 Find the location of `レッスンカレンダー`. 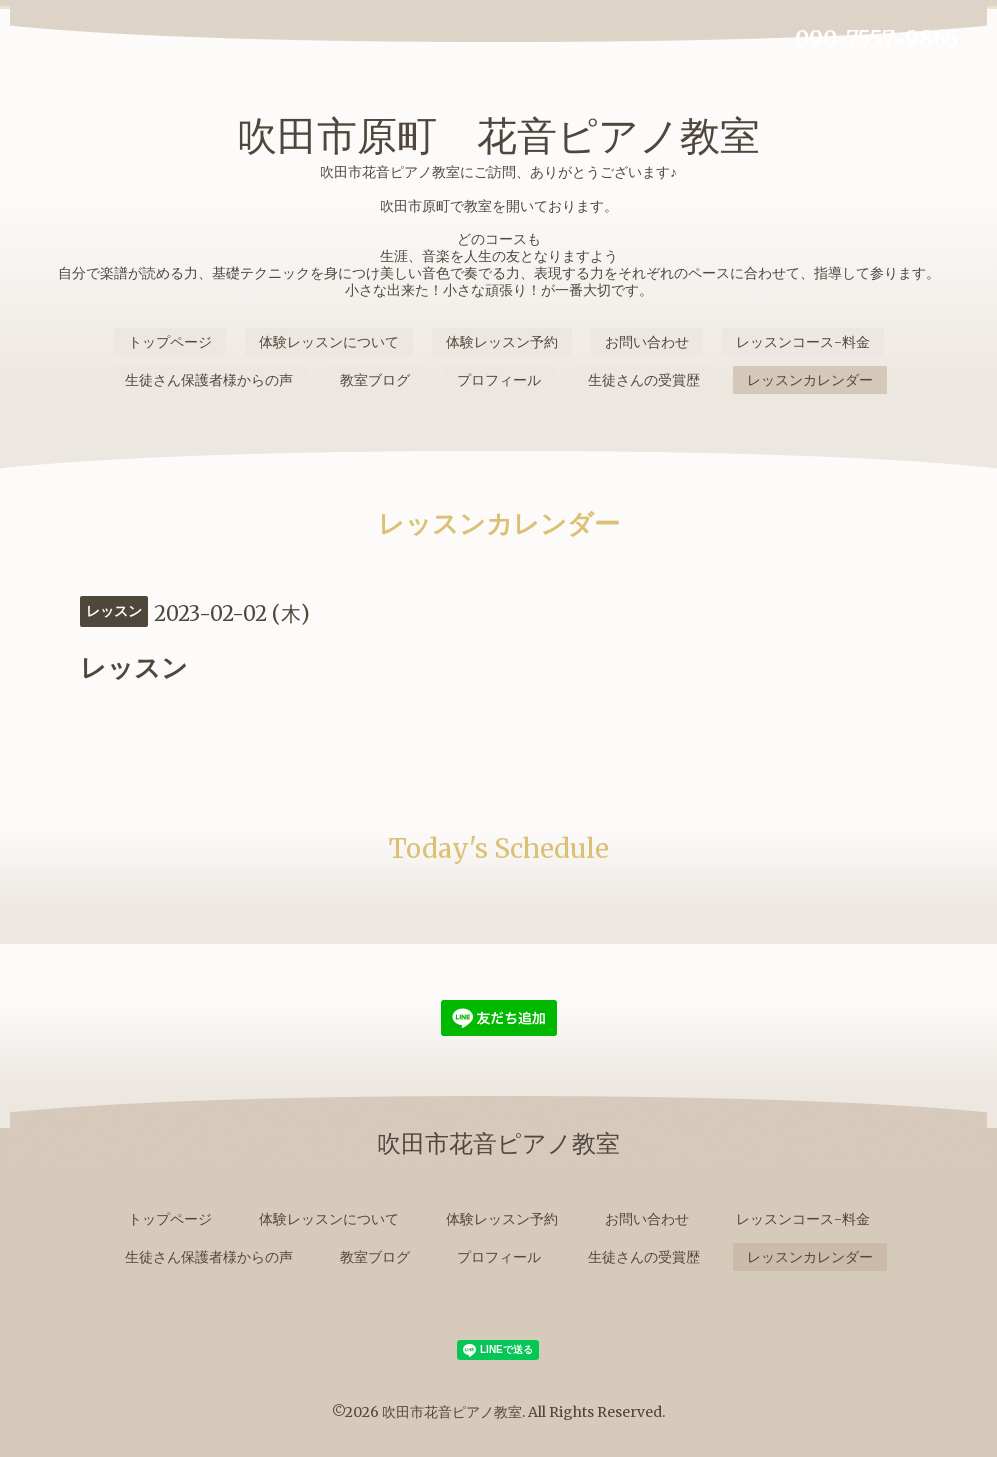

レッスンカレンダー is located at coordinates (810, 380).